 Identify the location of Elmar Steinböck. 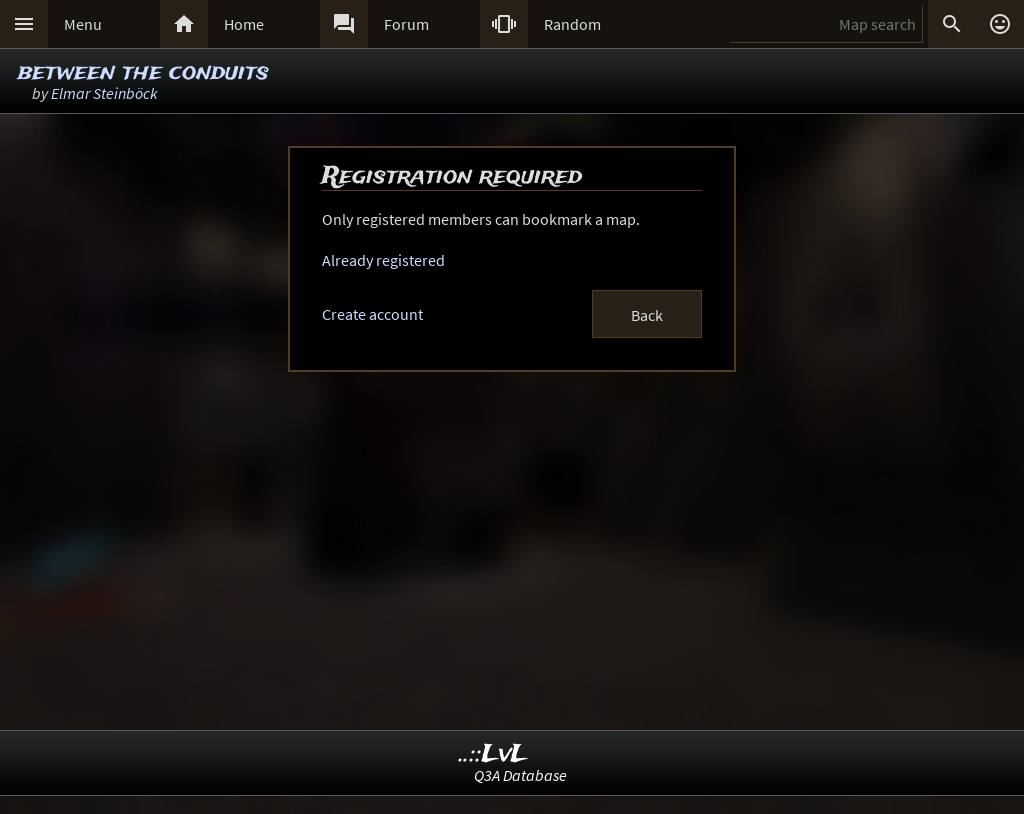
(104, 93).